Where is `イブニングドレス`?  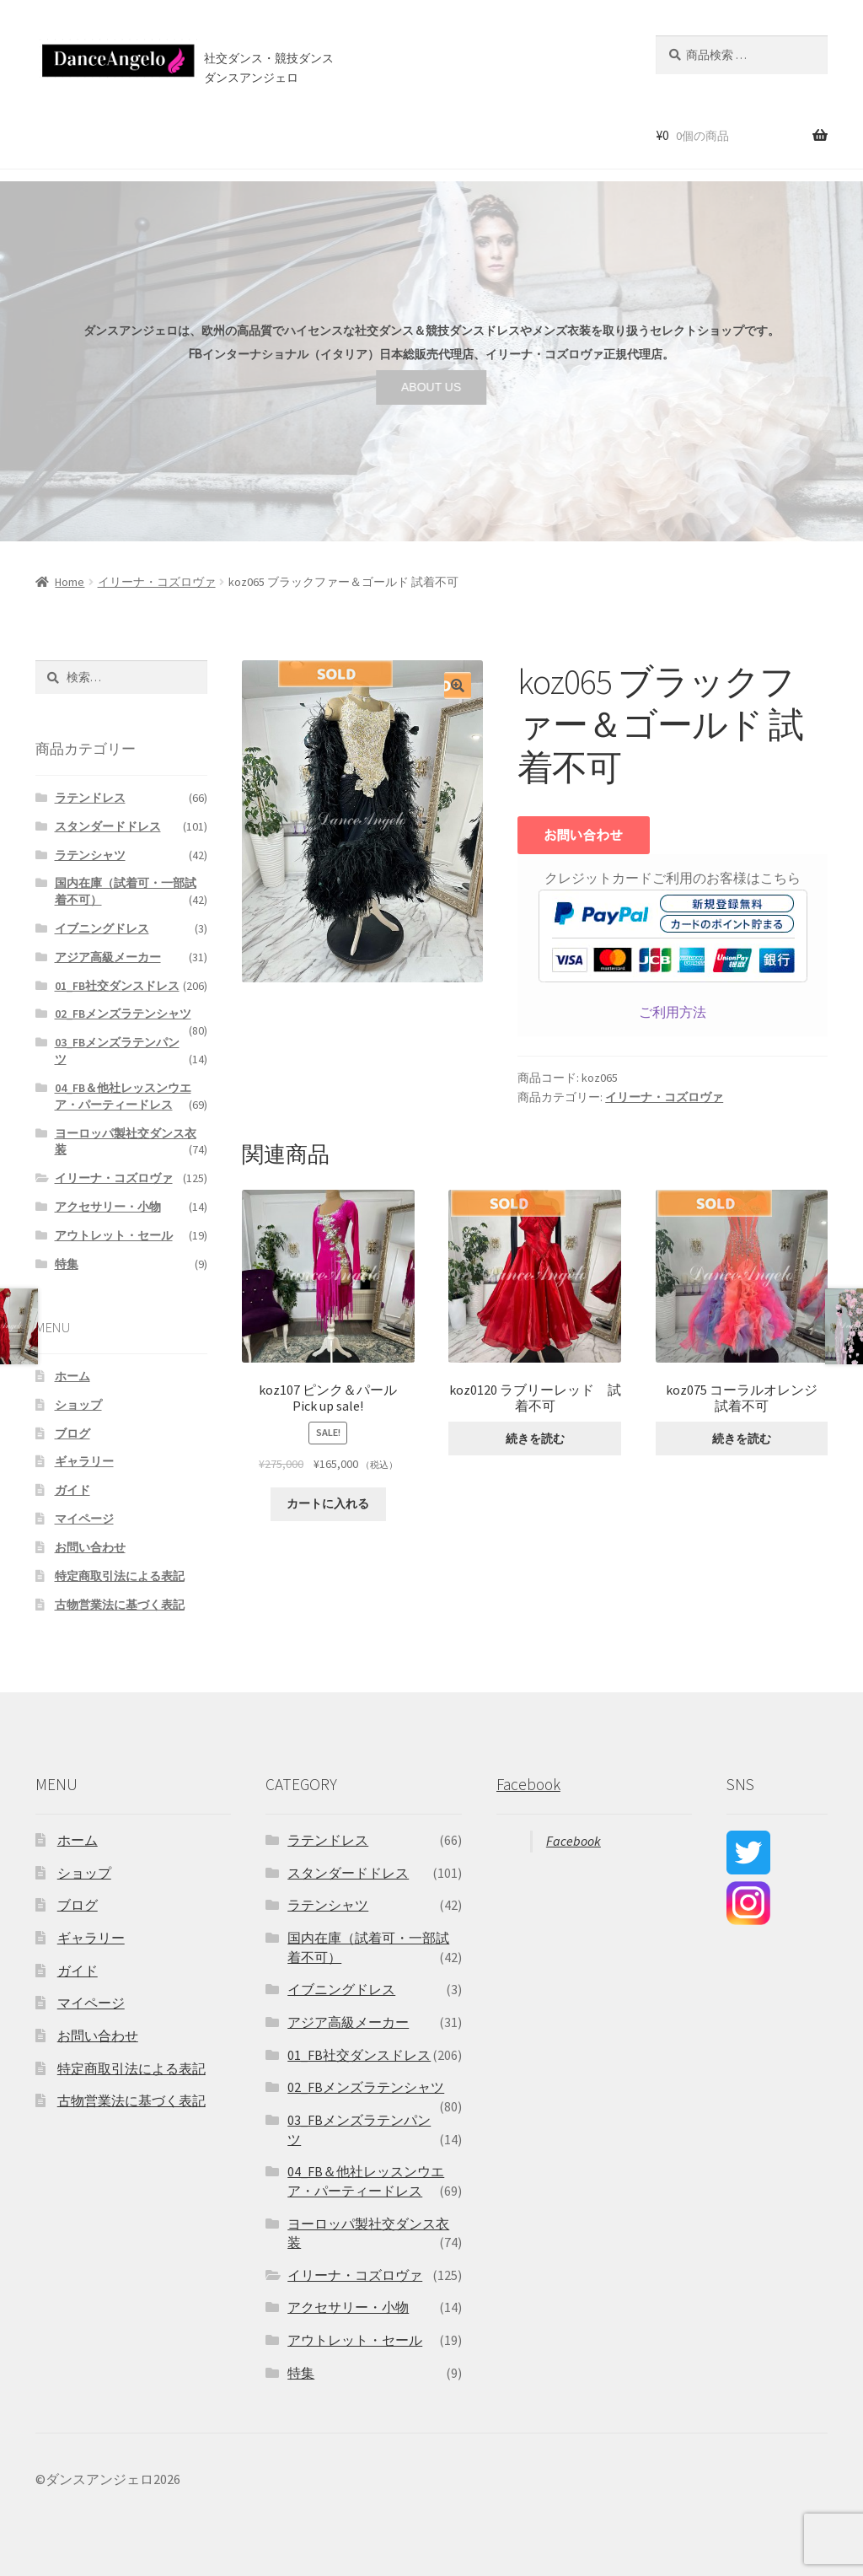 イブニングドレス is located at coordinates (102, 928).